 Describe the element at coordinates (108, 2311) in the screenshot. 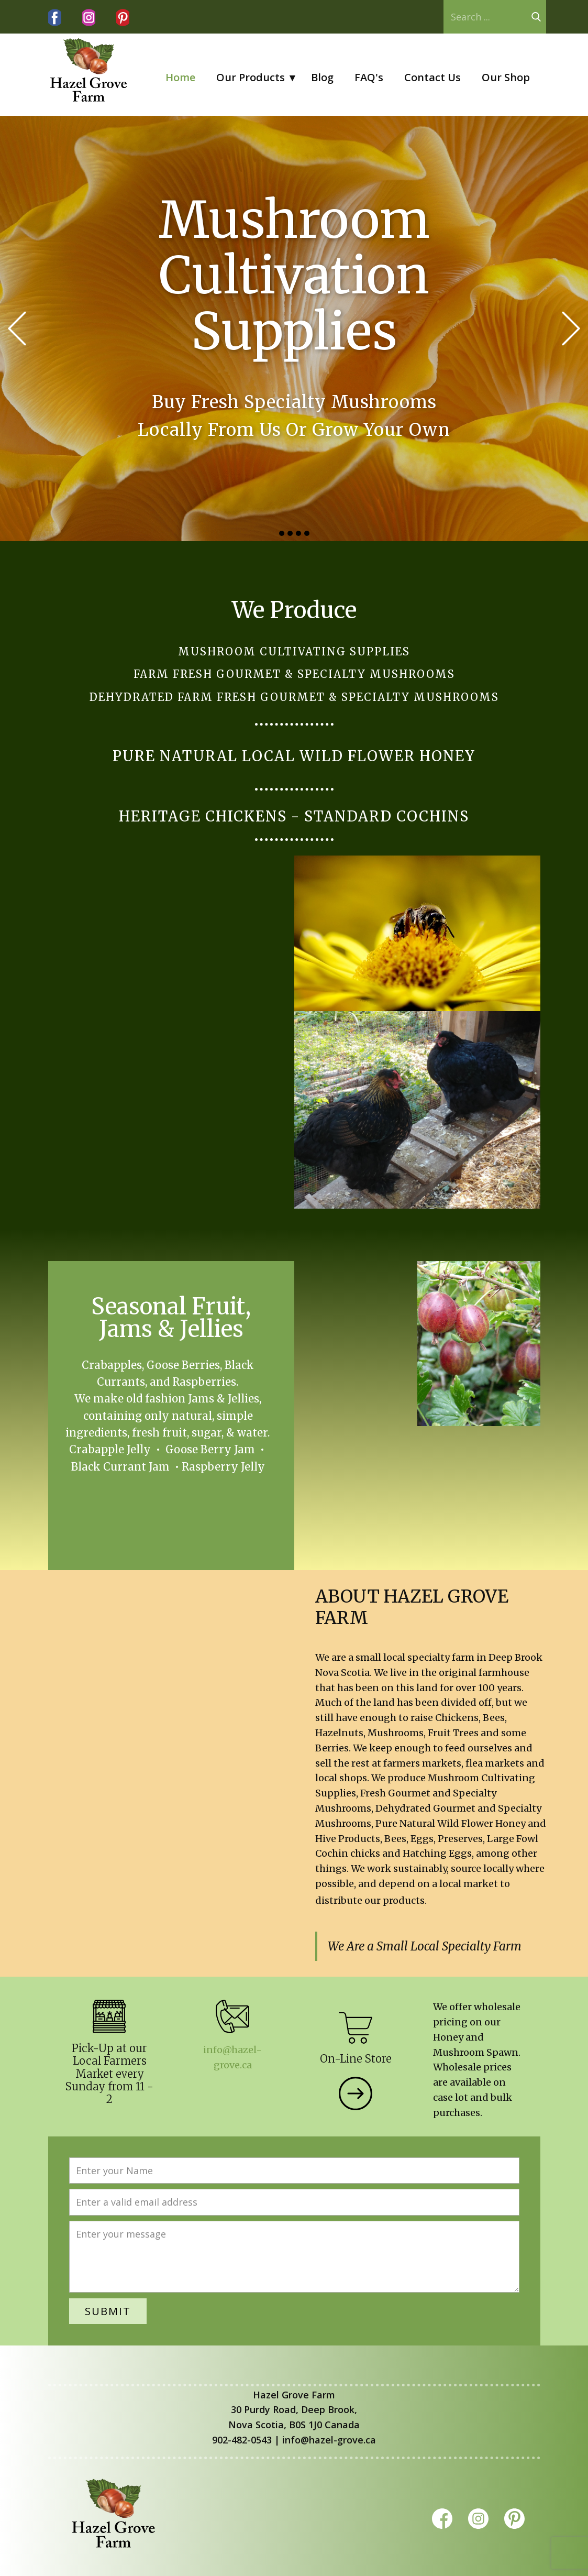

I see `Submit` at that location.